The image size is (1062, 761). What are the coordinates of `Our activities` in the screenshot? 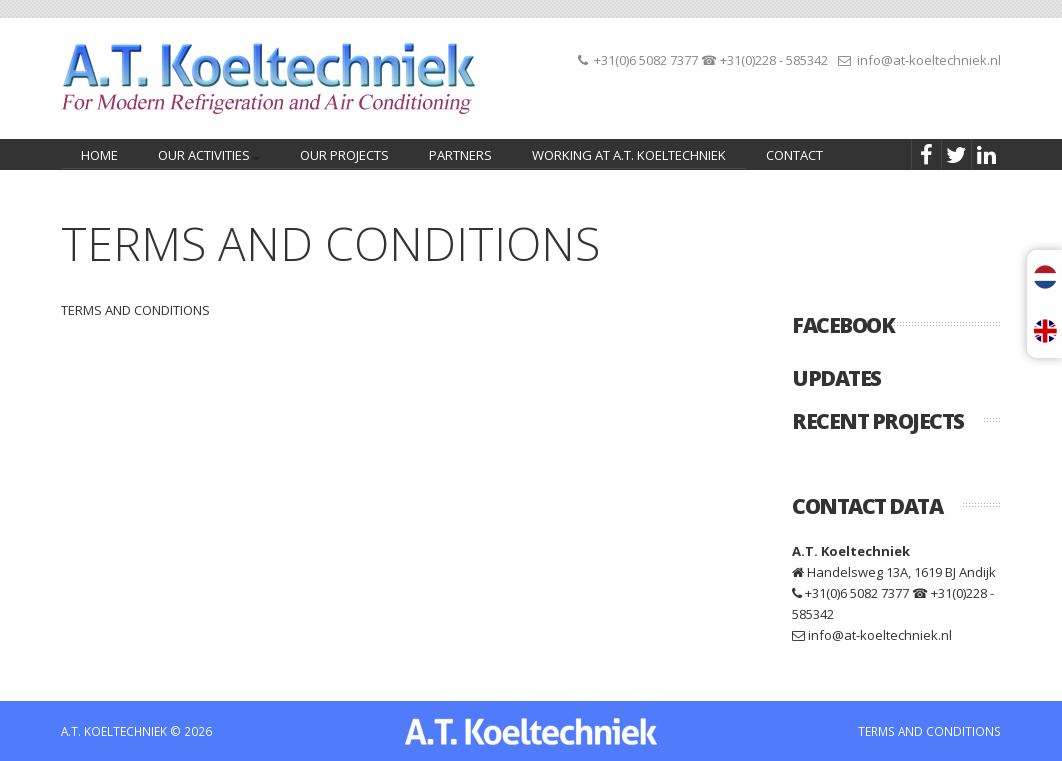 It's located at (205, 157).